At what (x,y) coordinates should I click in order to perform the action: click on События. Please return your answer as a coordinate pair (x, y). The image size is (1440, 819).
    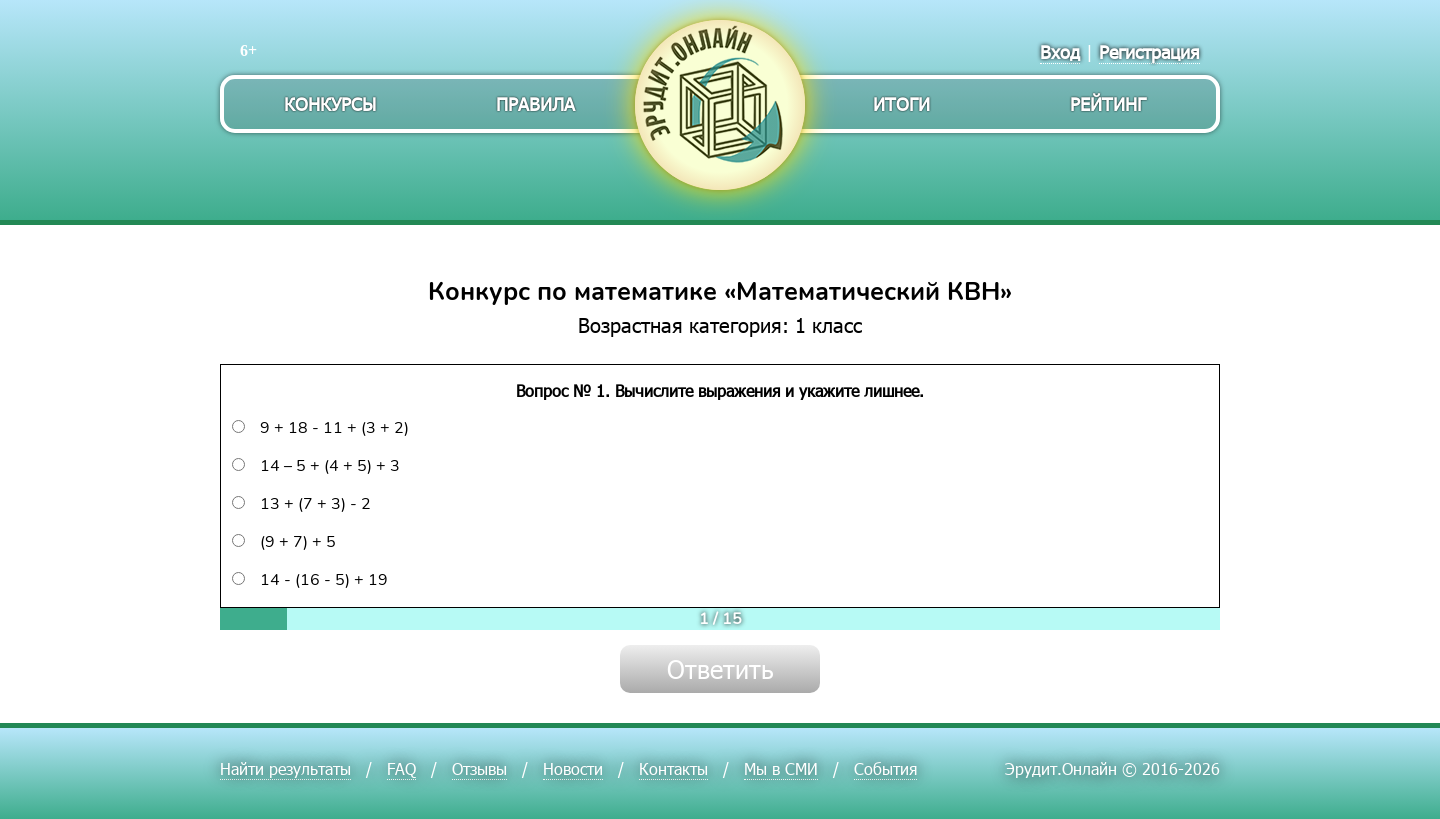
    Looking at the image, I should click on (885, 768).